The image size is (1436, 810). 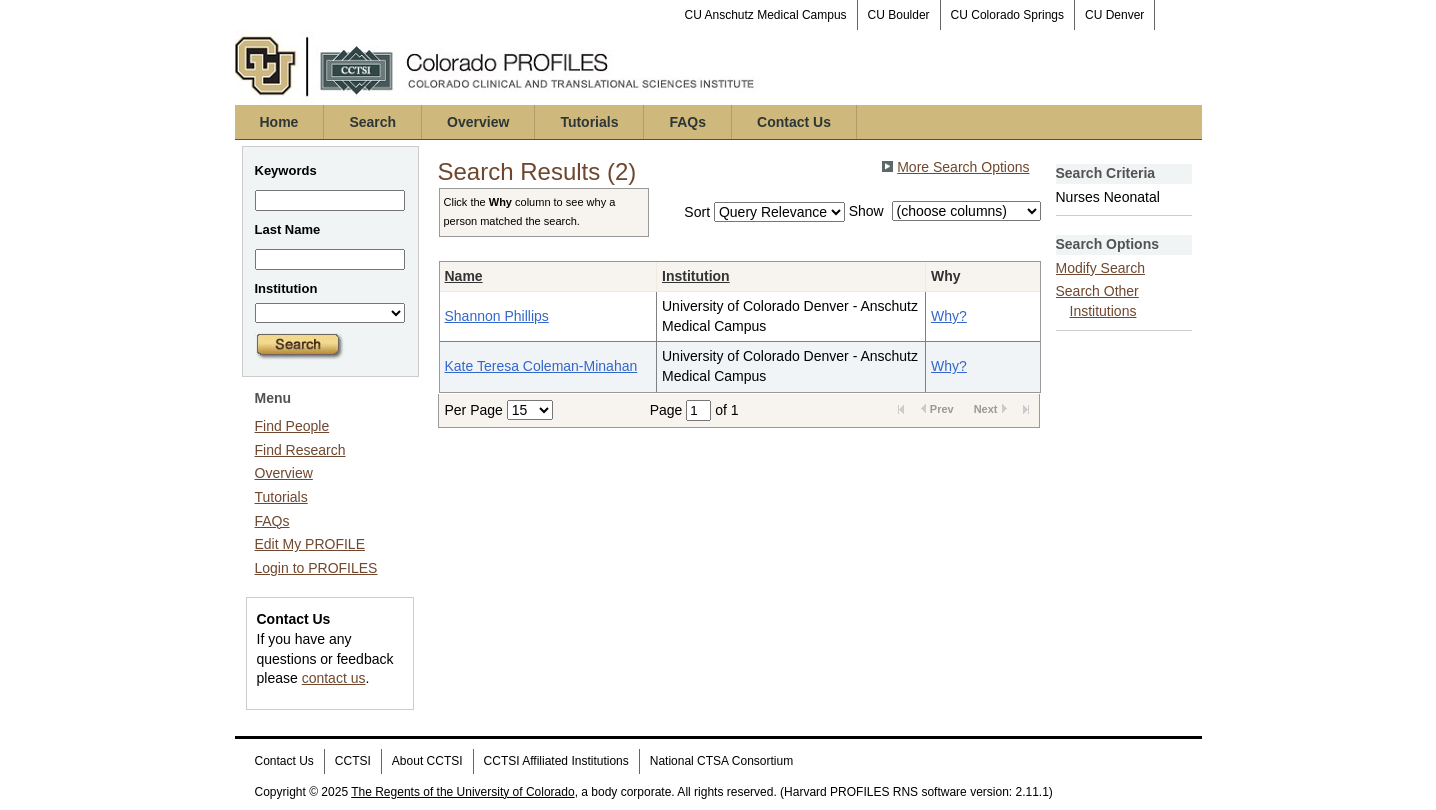 I want to click on CCTSI, so click(x=353, y=761).